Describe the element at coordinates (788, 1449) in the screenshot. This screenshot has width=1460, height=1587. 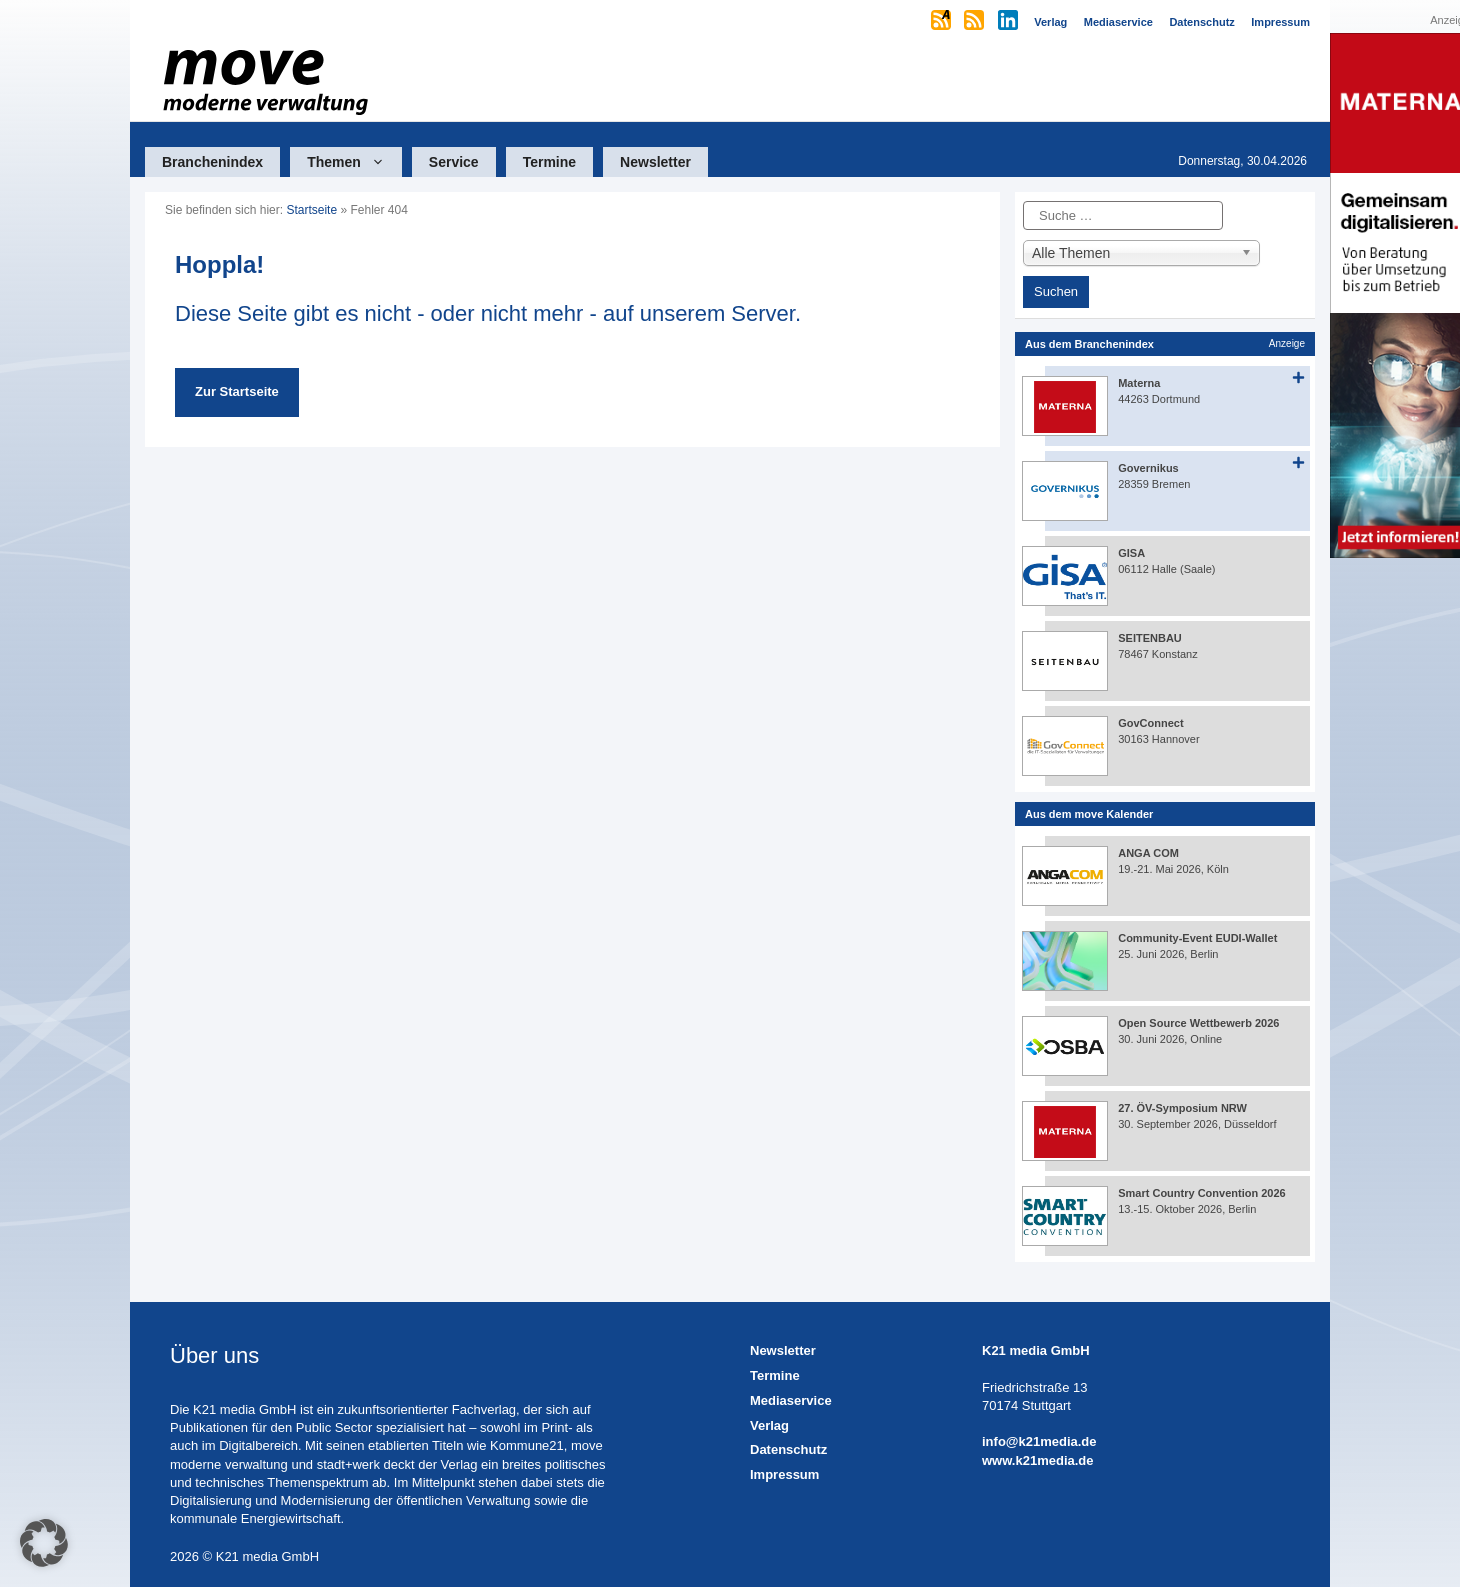
I see `Datenschutz` at that location.